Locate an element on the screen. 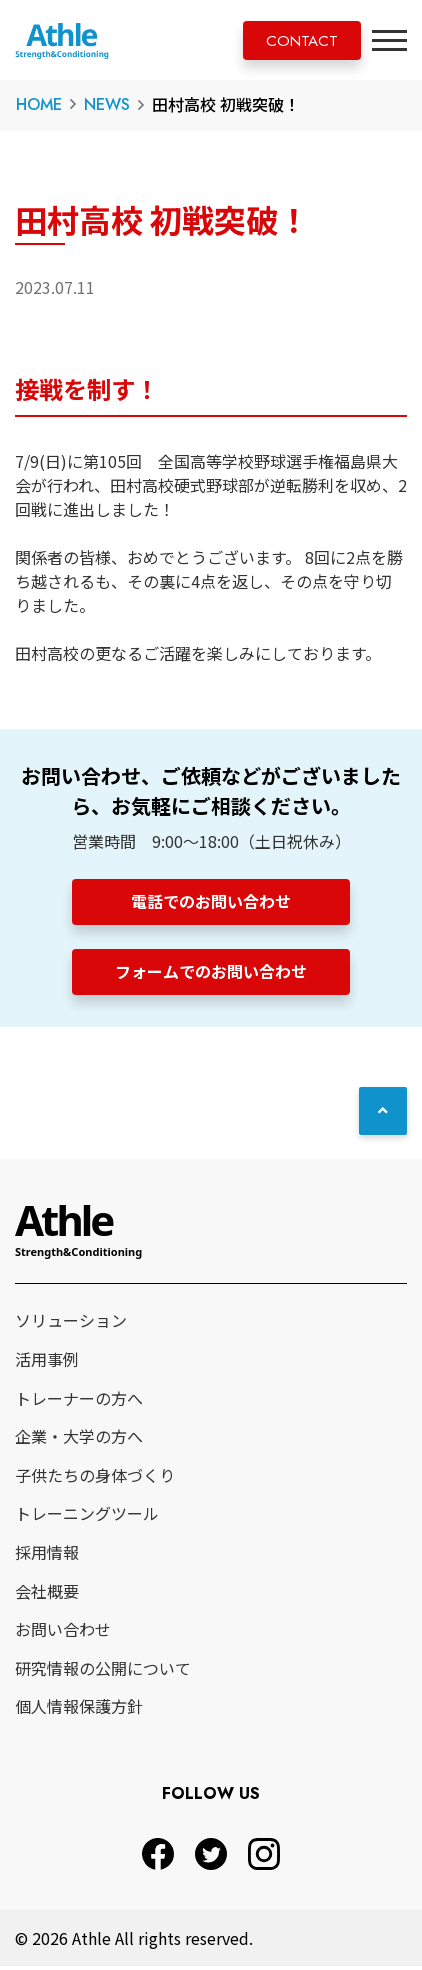  CONTACT is located at coordinates (296, 41).